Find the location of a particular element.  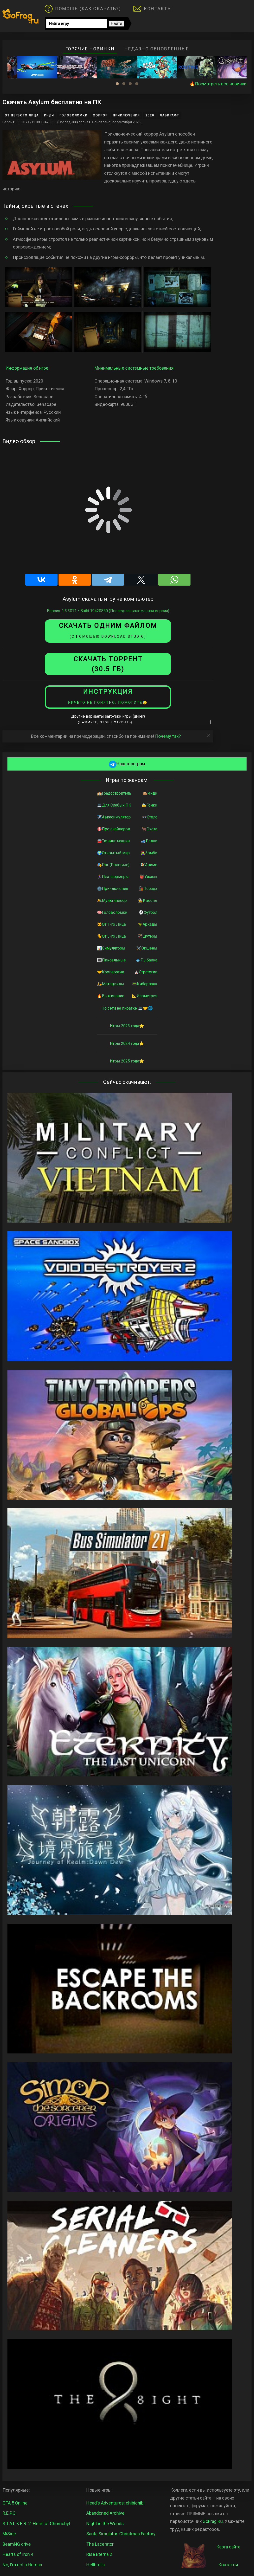

🐂Охота is located at coordinates (149, 829).